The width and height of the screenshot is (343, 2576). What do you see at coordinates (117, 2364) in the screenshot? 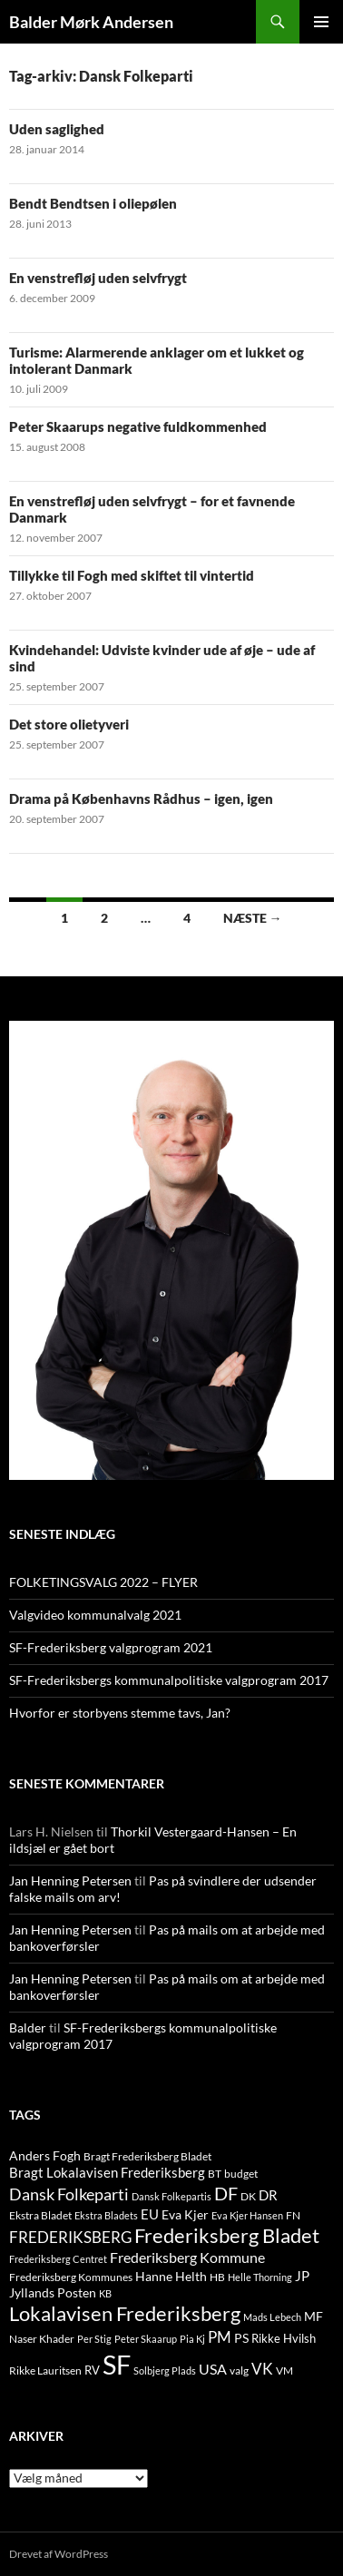
I see `SF [SF (441 elementer)]` at bounding box center [117, 2364].